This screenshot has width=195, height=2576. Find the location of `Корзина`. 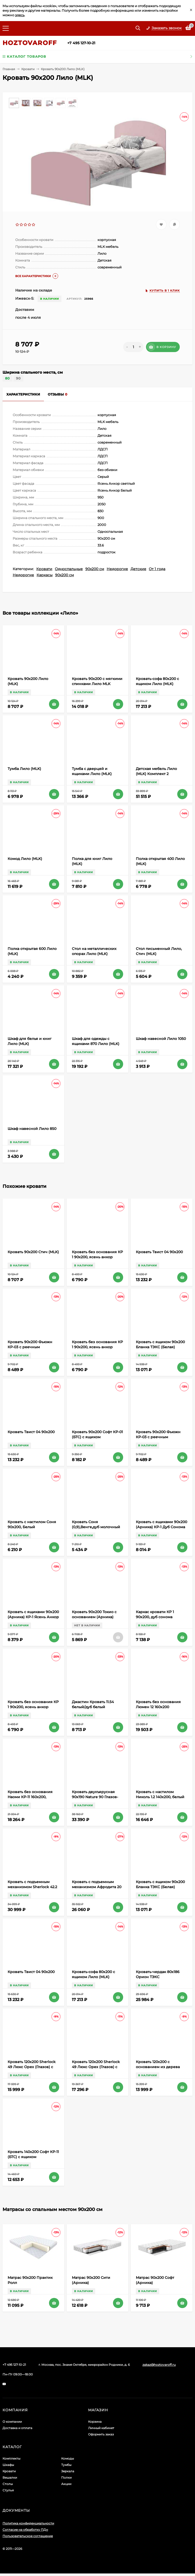

Корзина is located at coordinates (95, 2421).